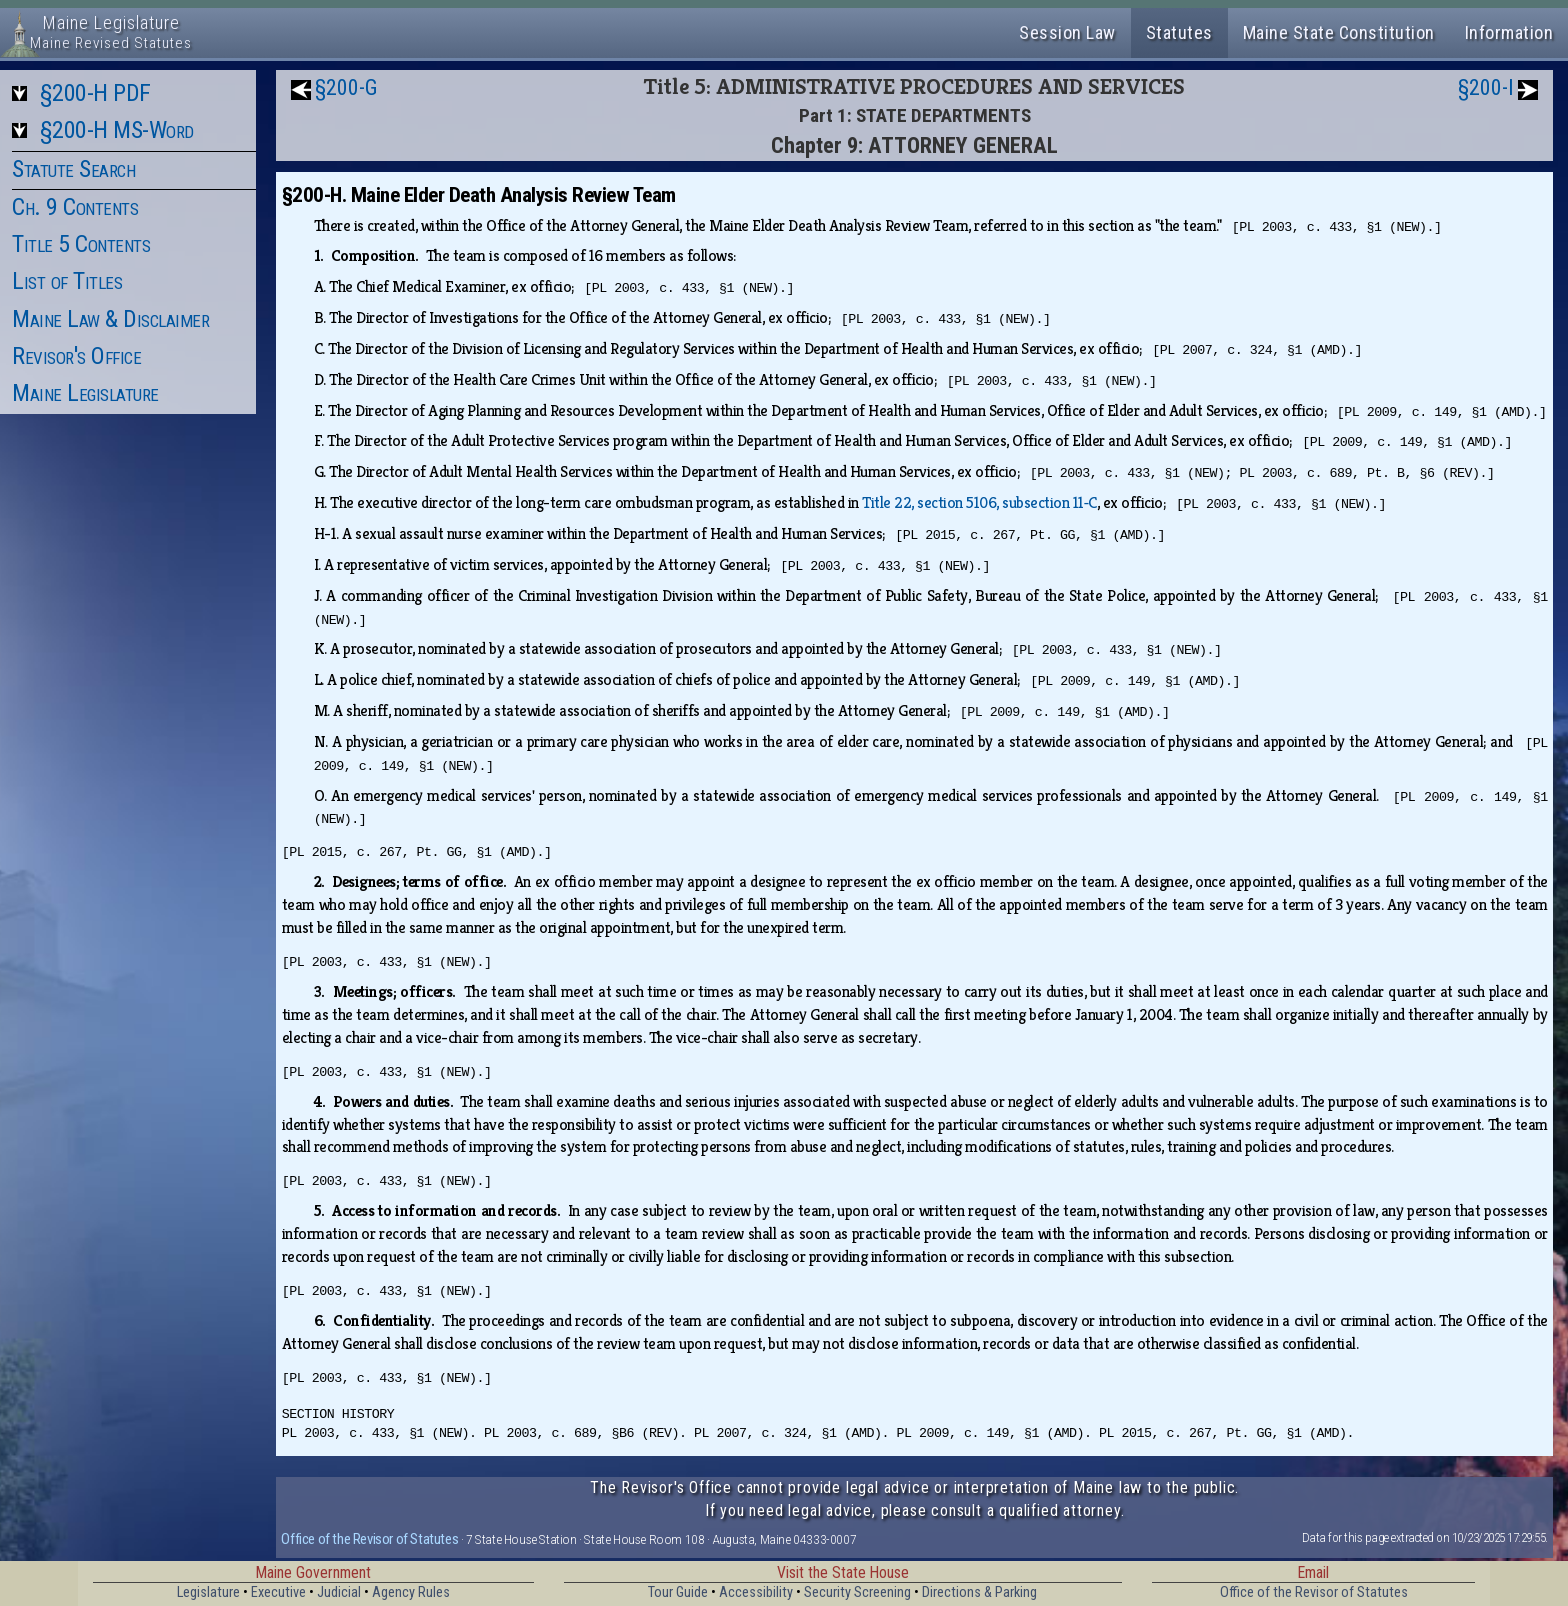 Image resolution: width=1568 pixels, height=1606 pixels. I want to click on Legislature, so click(208, 1592).